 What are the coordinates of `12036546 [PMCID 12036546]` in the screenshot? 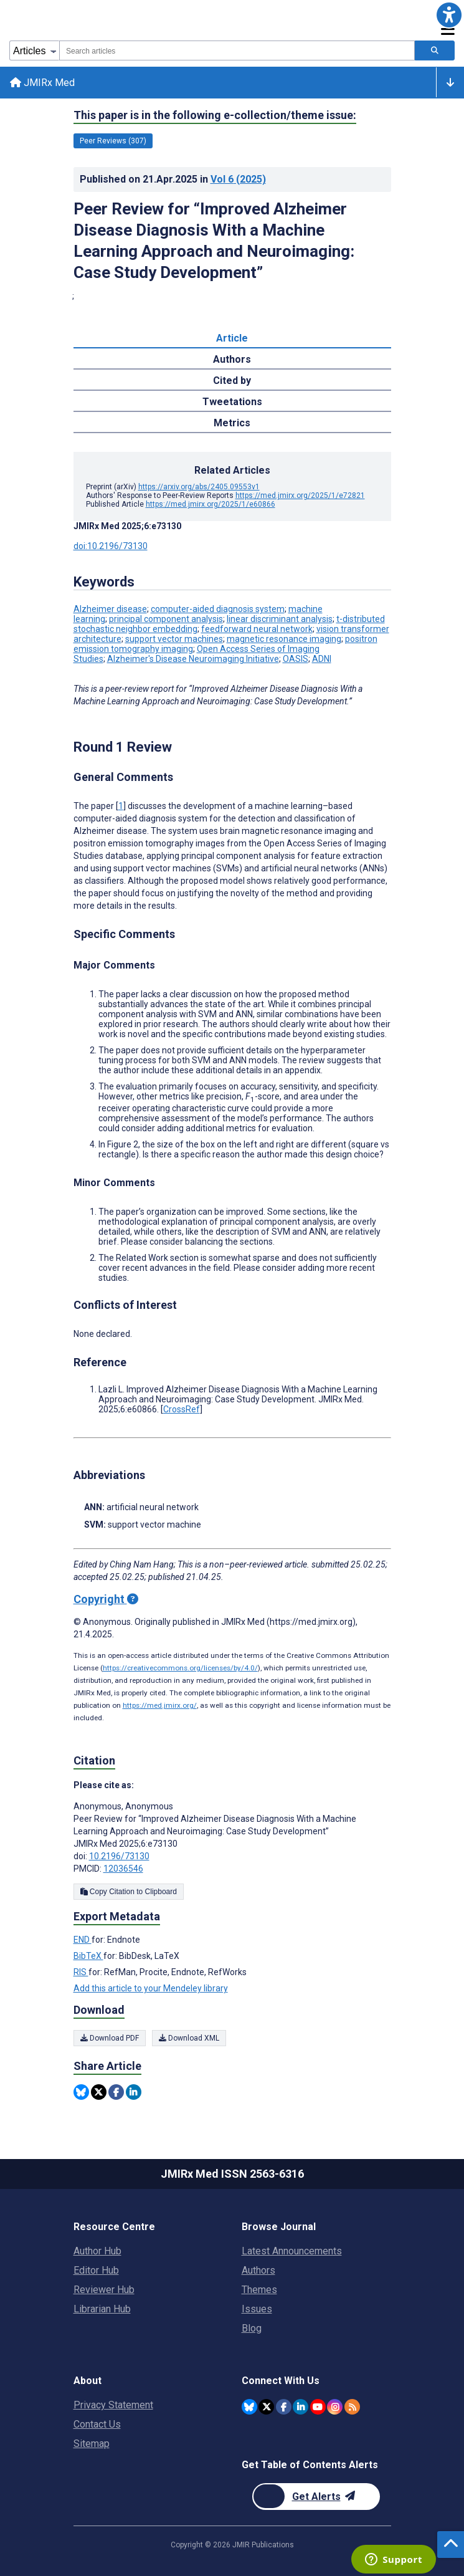 It's located at (123, 1869).